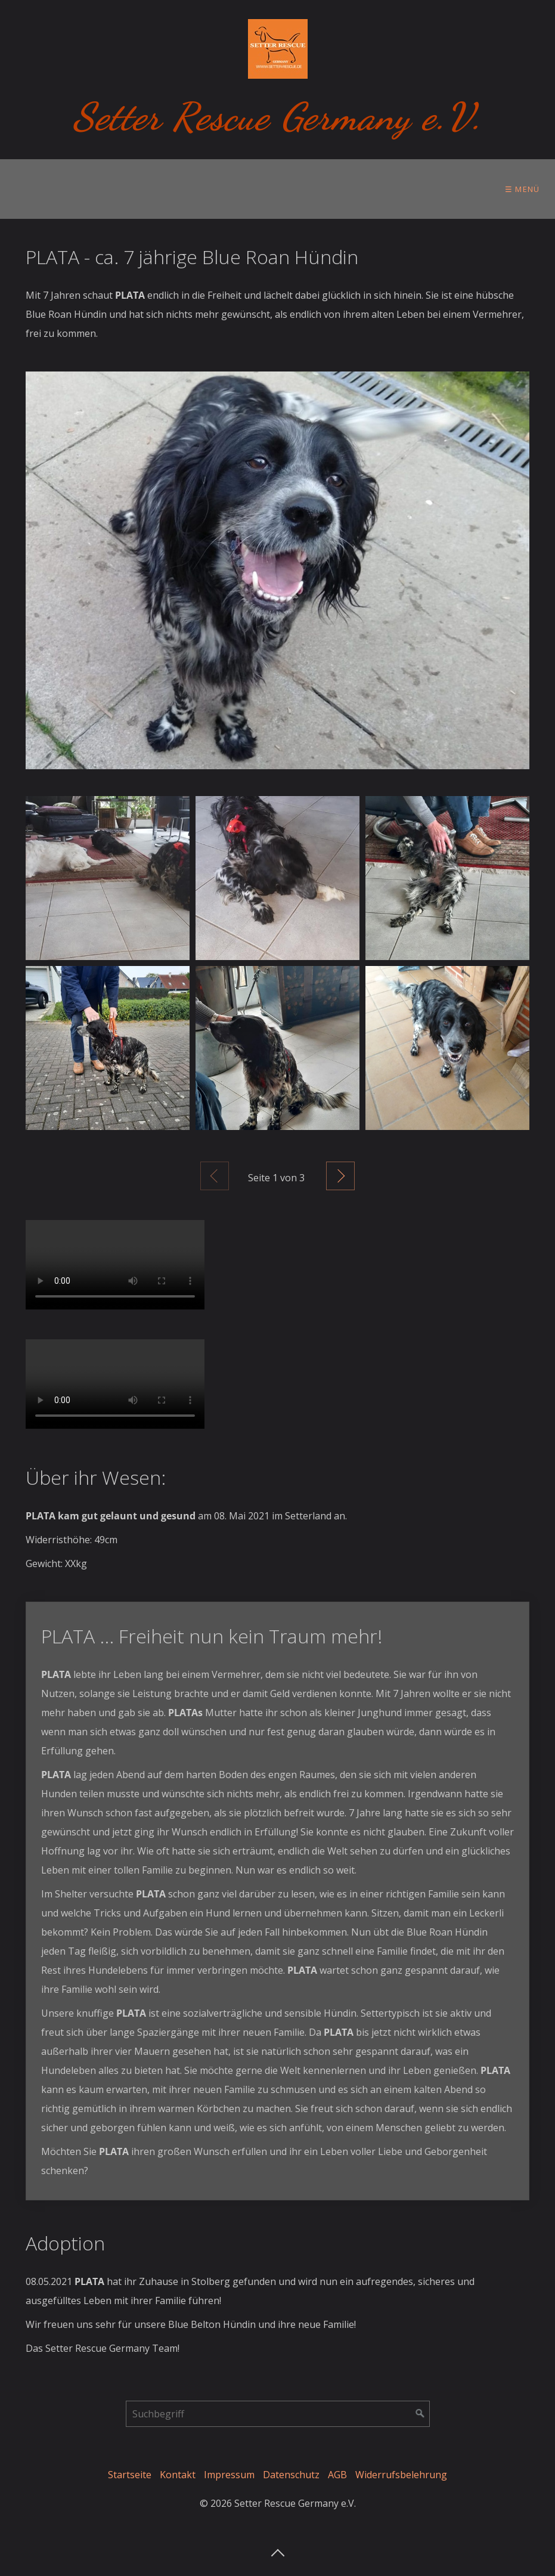 This screenshot has width=555, height=2576. Describe the element at coordinates (420, 2414) in the screenshot. I see `[Suchen]` at that location.